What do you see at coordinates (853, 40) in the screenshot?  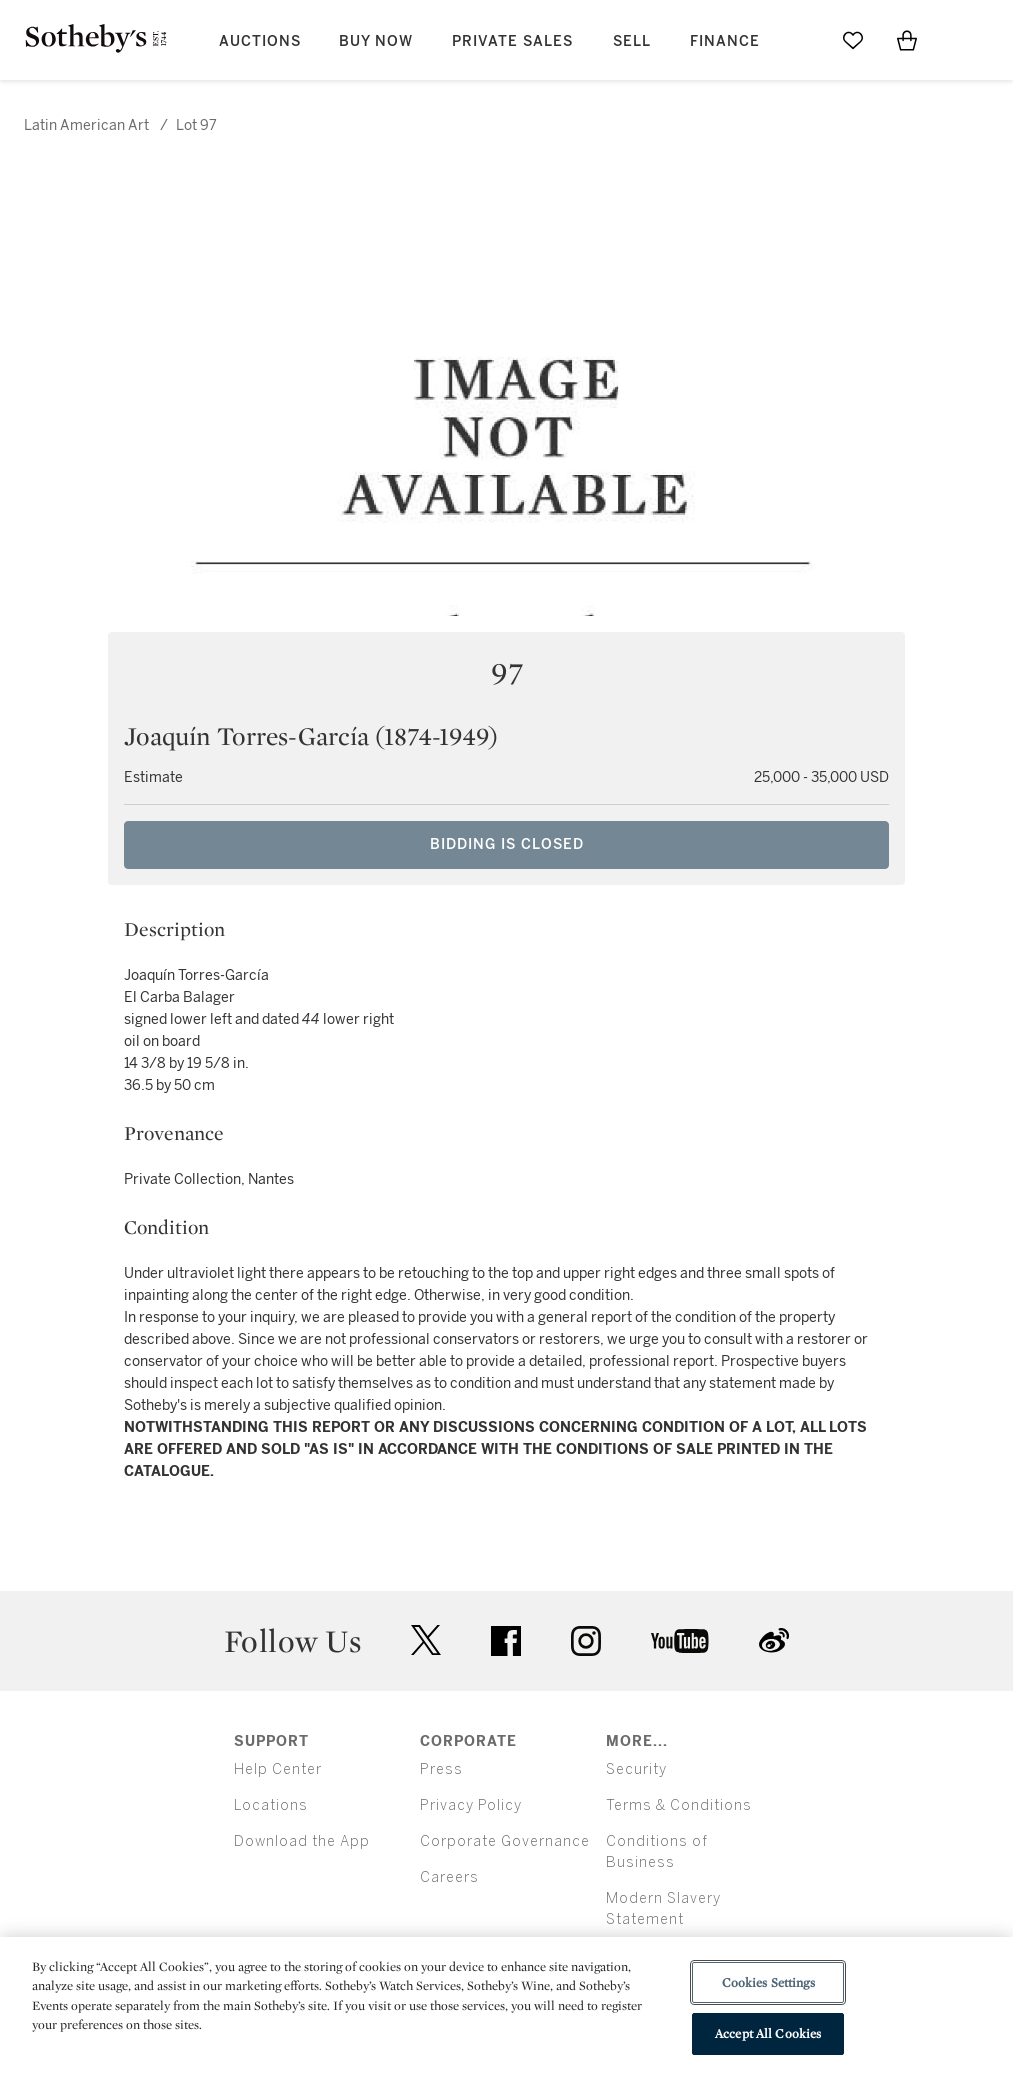 I see `[Go to My Favorites]` at bounding box center [853, 40].